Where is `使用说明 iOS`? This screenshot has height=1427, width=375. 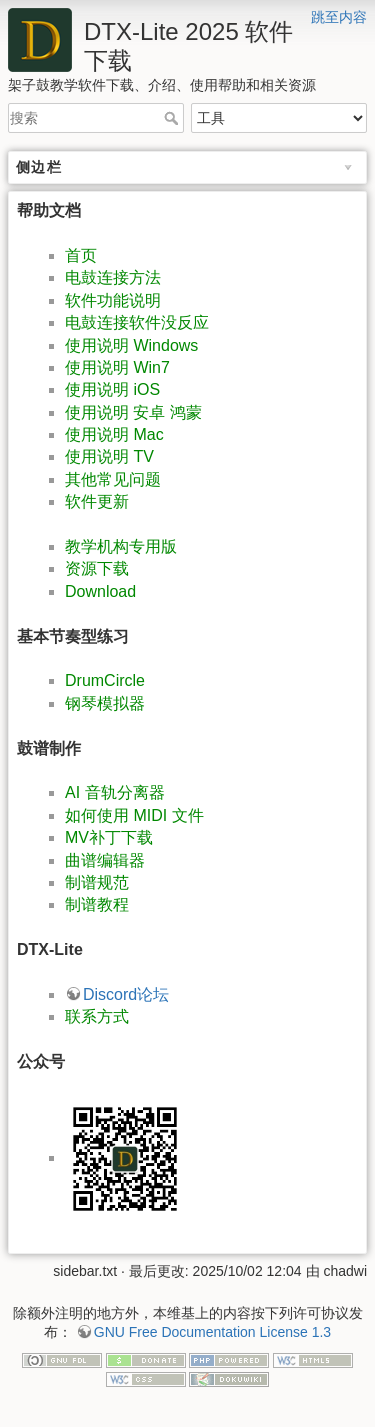 使用说明 iOS is located at coordinates (112, 389).